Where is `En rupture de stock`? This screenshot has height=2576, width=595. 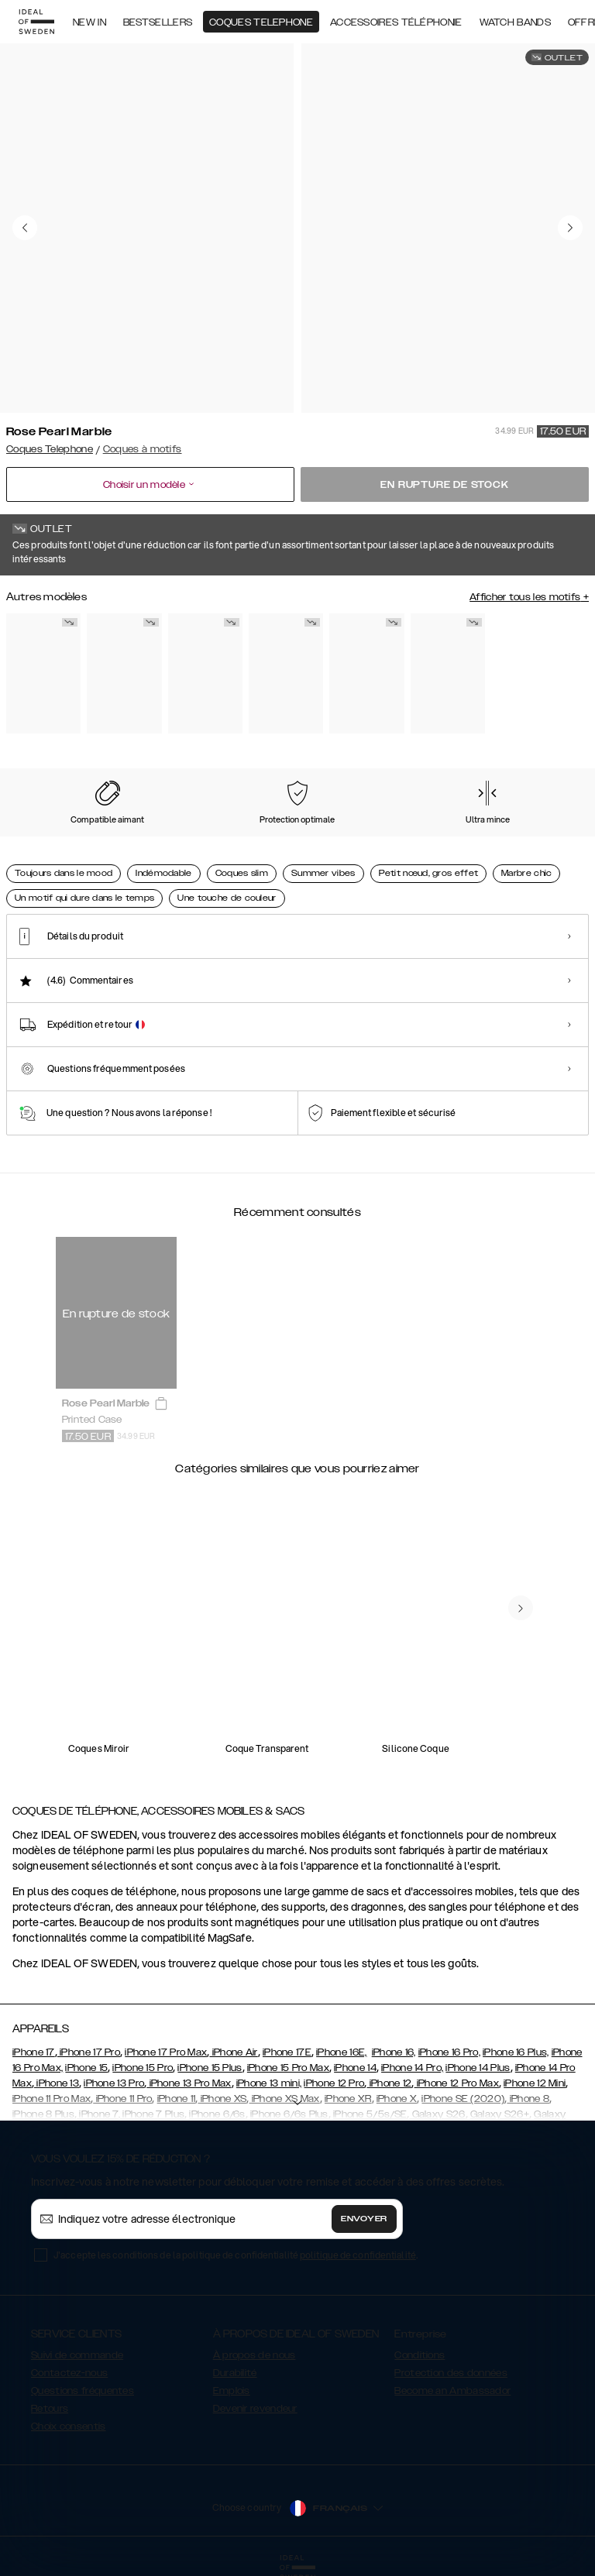 En rupture de stock is located at coordinates (444, 484).